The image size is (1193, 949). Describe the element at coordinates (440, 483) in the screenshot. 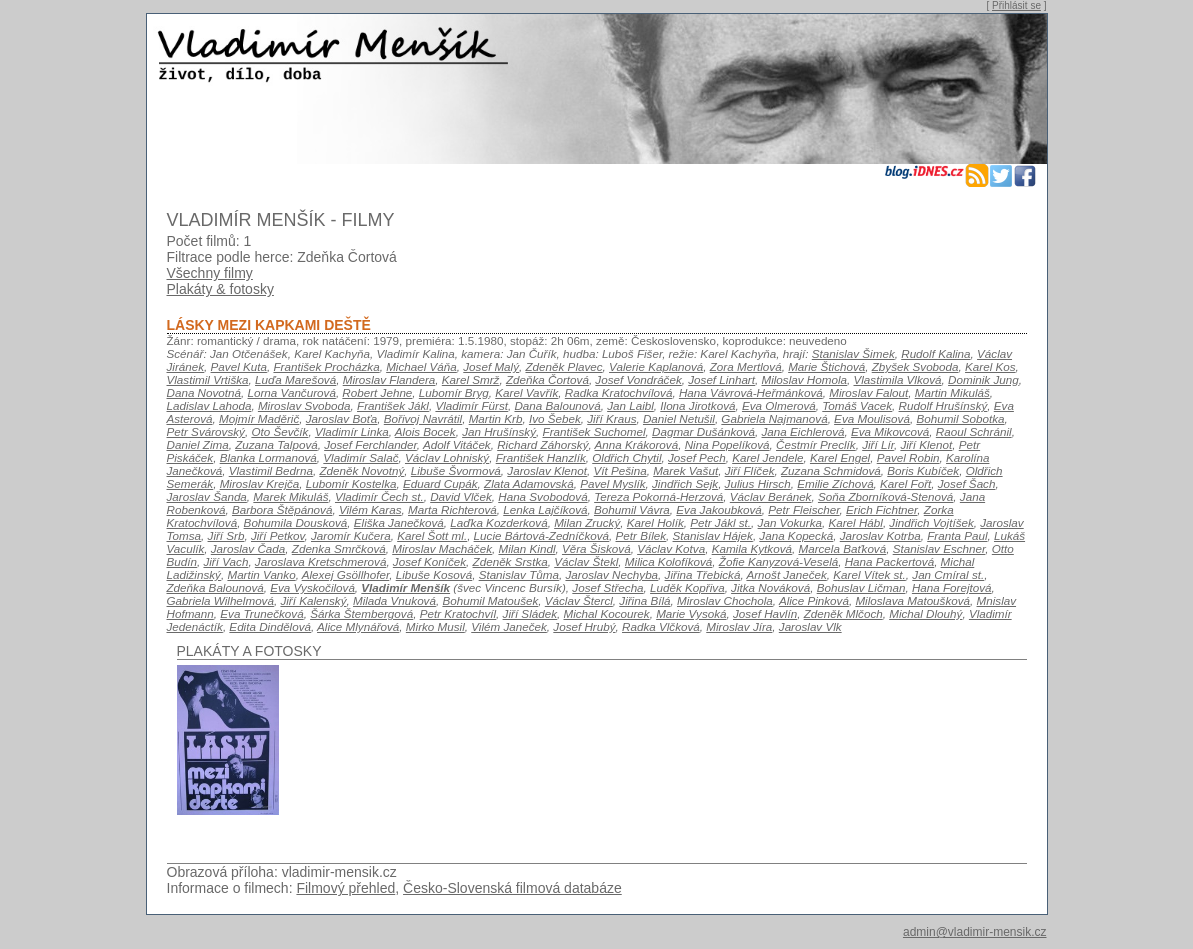

I see `Eduard Cupák` at that location.